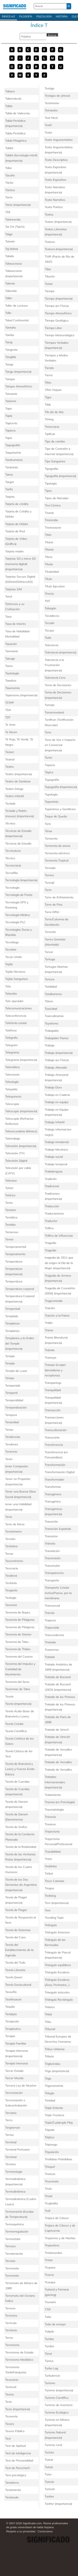 The image size is (78, 2576). What do you see at coordinates (49, 2482) in the screenshot?
I see `Tutoría` at bounding box center [49, 2482].